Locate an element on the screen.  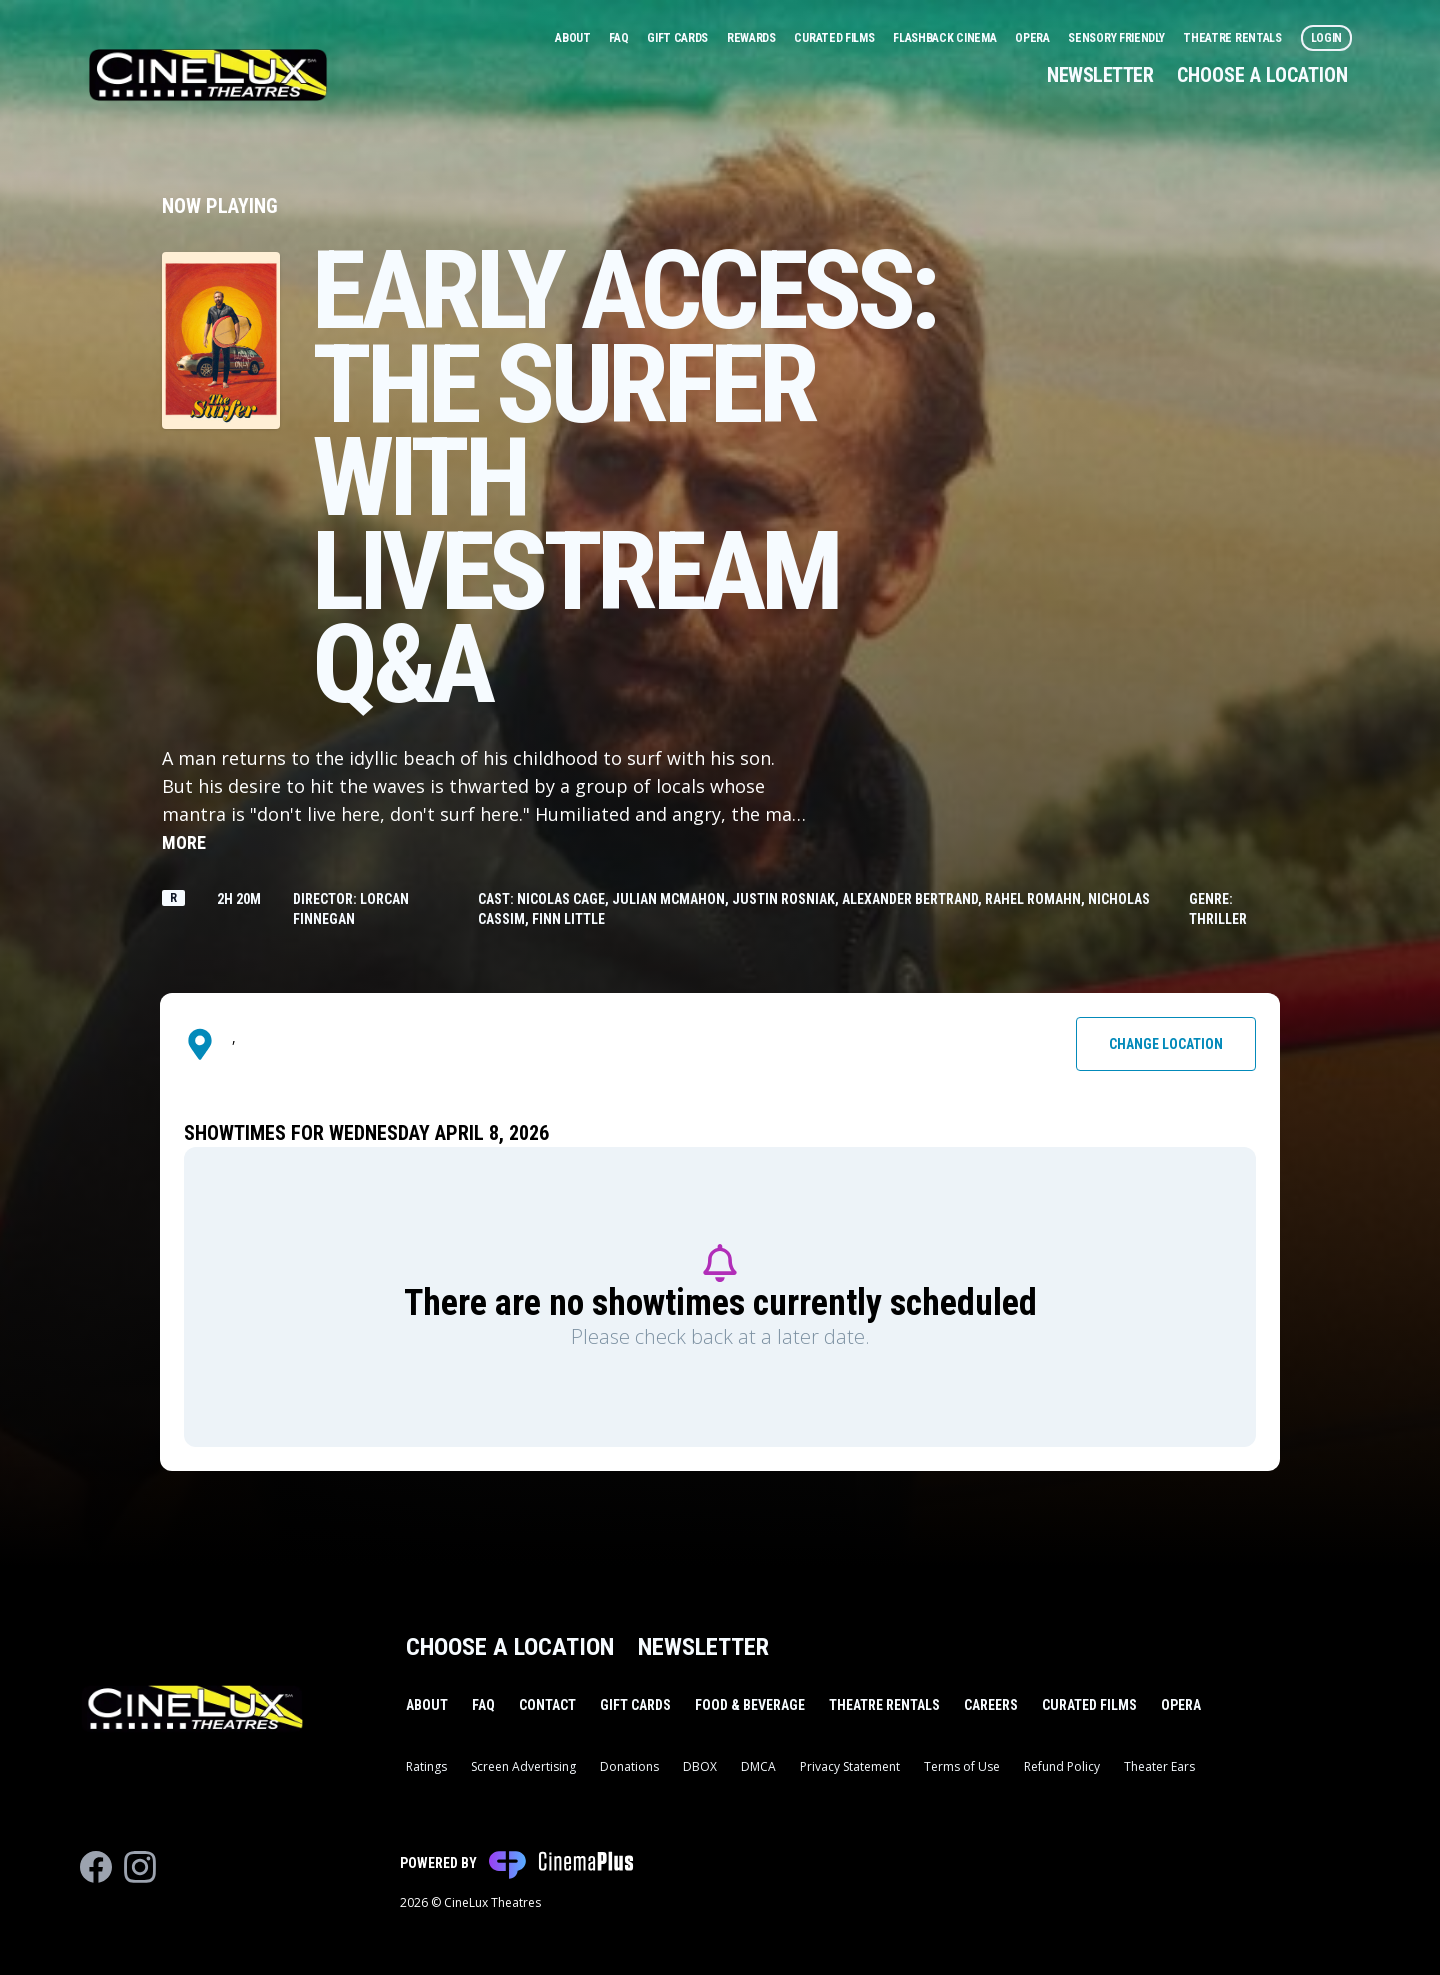
Flashback Cinema is located at coordinates (946, 38).